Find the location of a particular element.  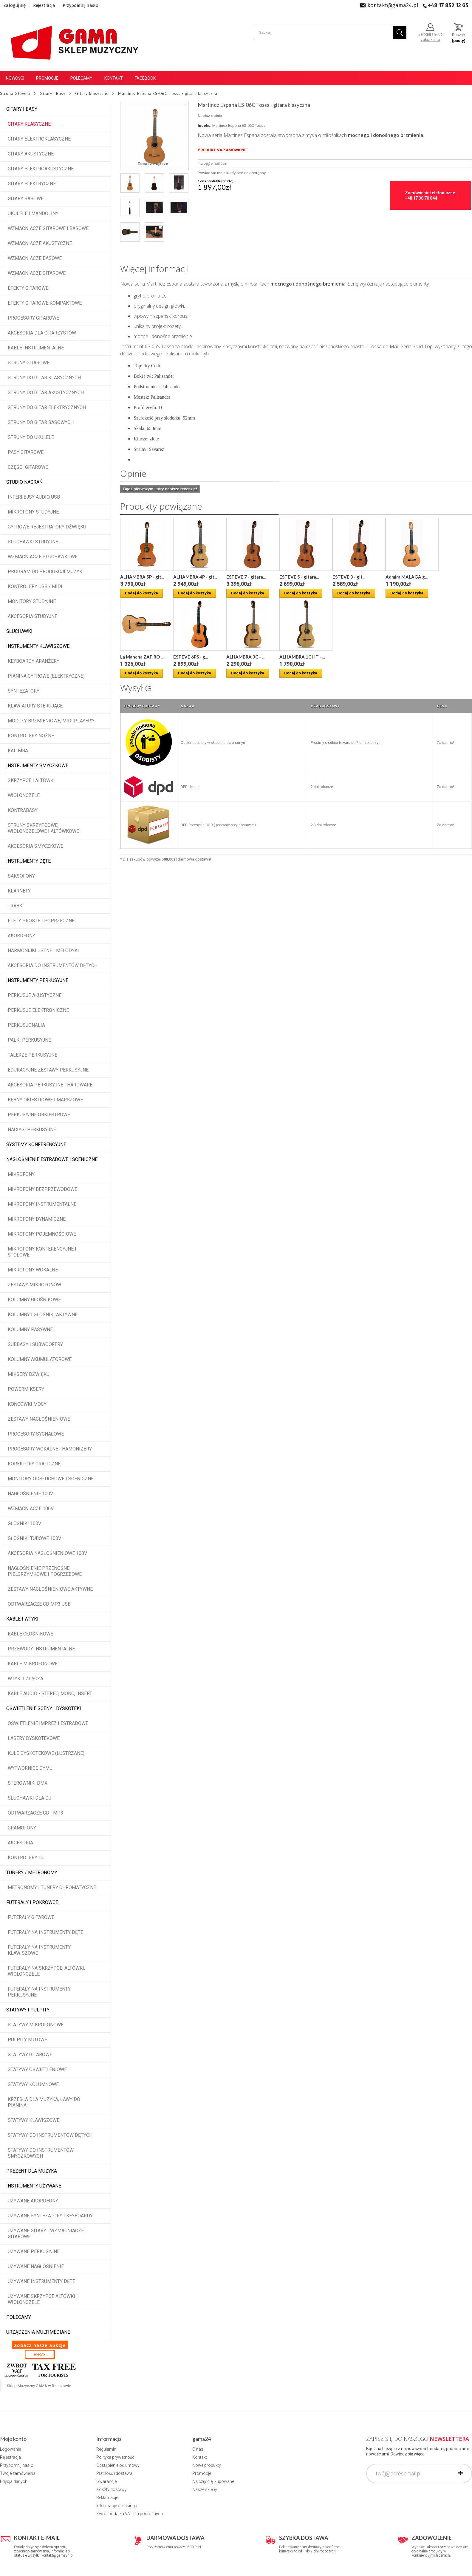

Akcesoria perkusyjne i hardware is located at coordinates (50, 1085).